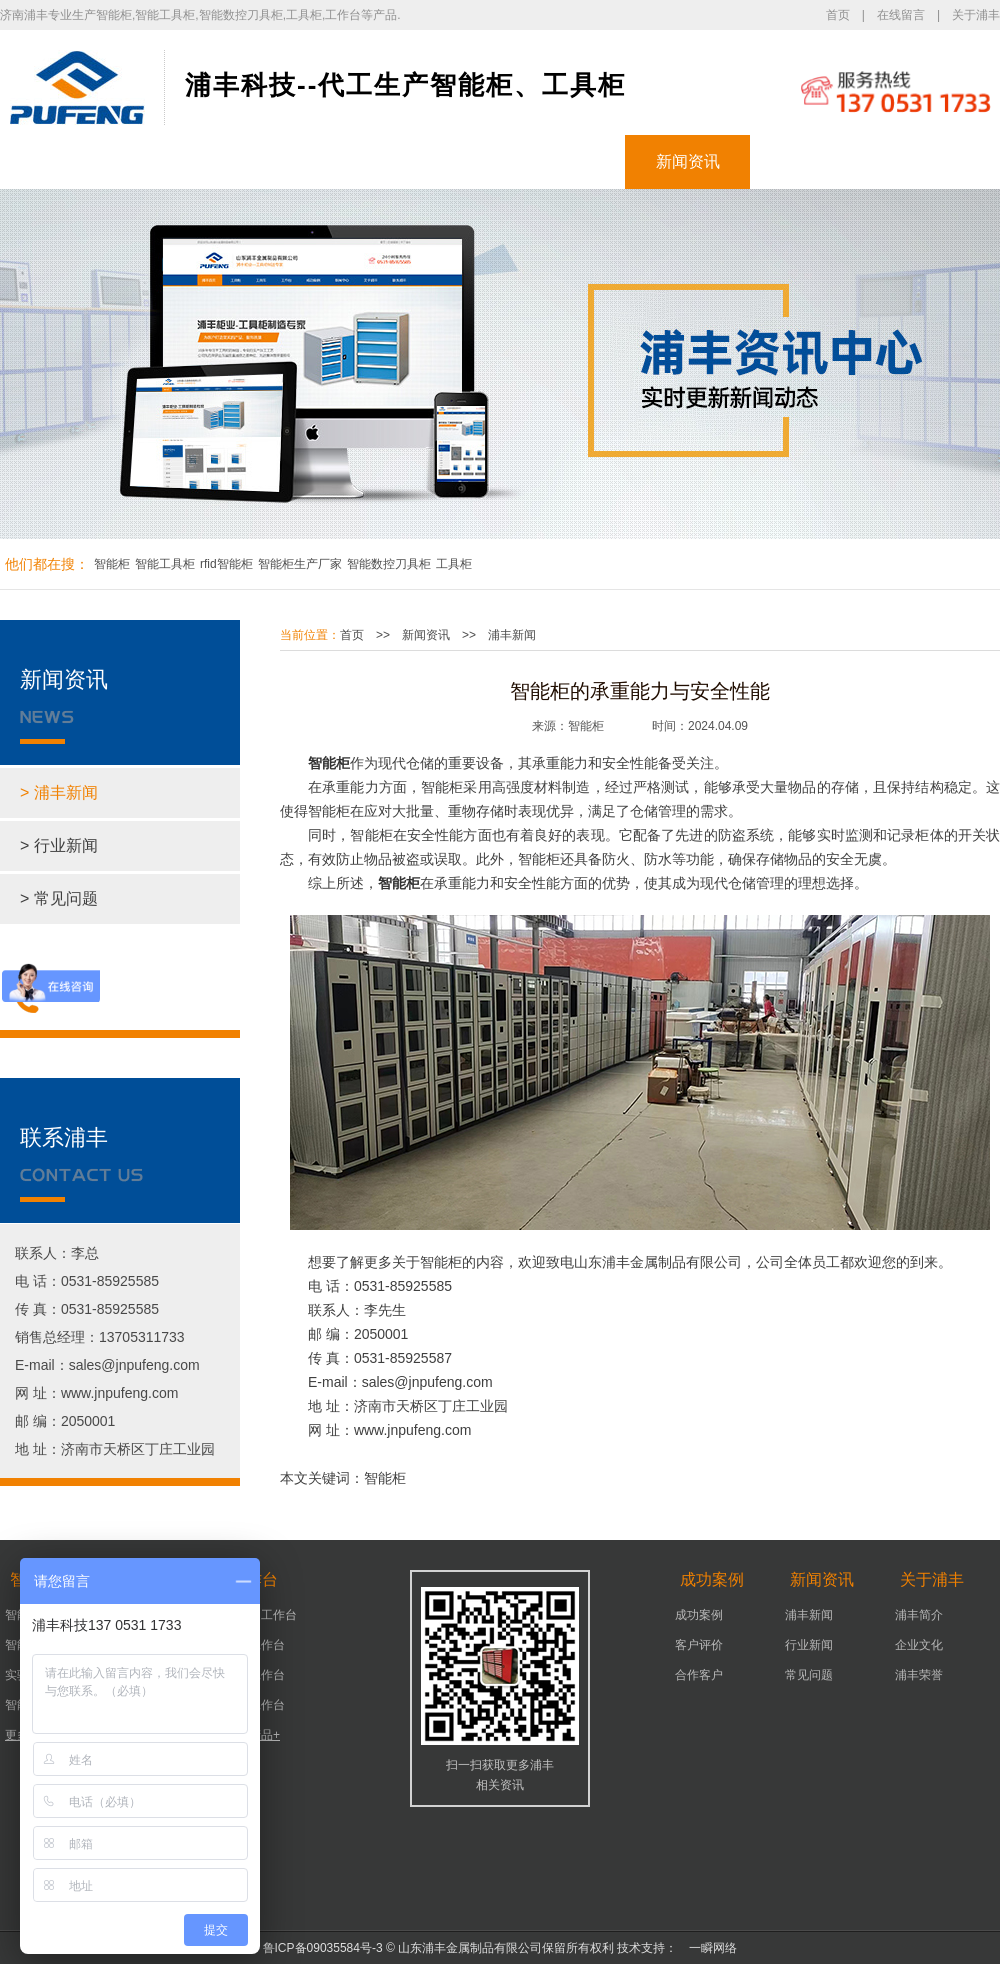 The image size is (1000, 1964). Describe the element at coordinates (252, 1735) in the screenshot. I see `更多产品+` at that location.